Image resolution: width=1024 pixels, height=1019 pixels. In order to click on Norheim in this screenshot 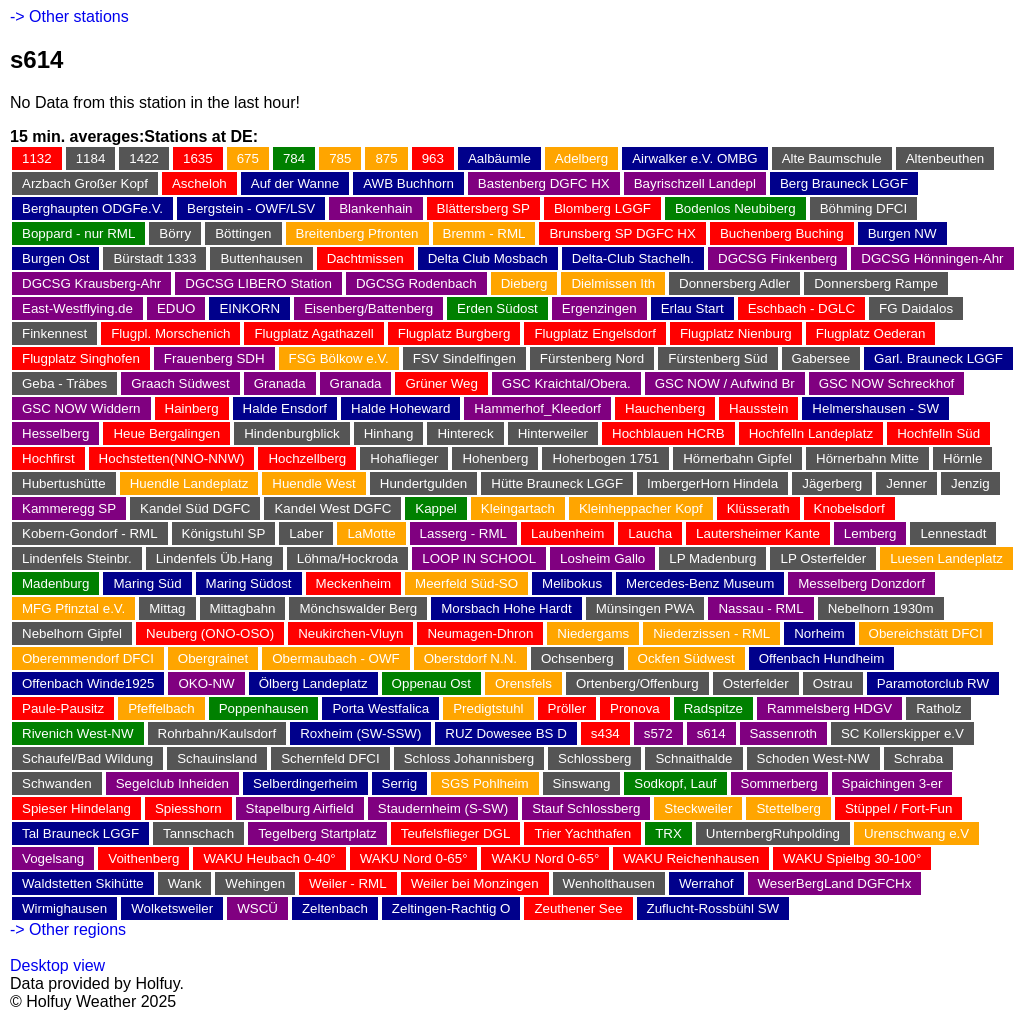, I will do `click(819, 633)`.